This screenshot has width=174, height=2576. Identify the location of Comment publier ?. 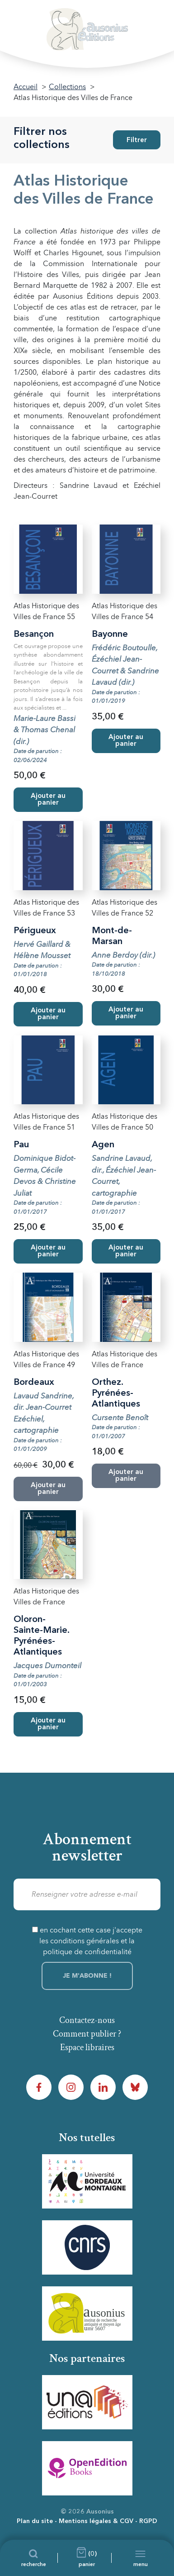
(87, 2034).